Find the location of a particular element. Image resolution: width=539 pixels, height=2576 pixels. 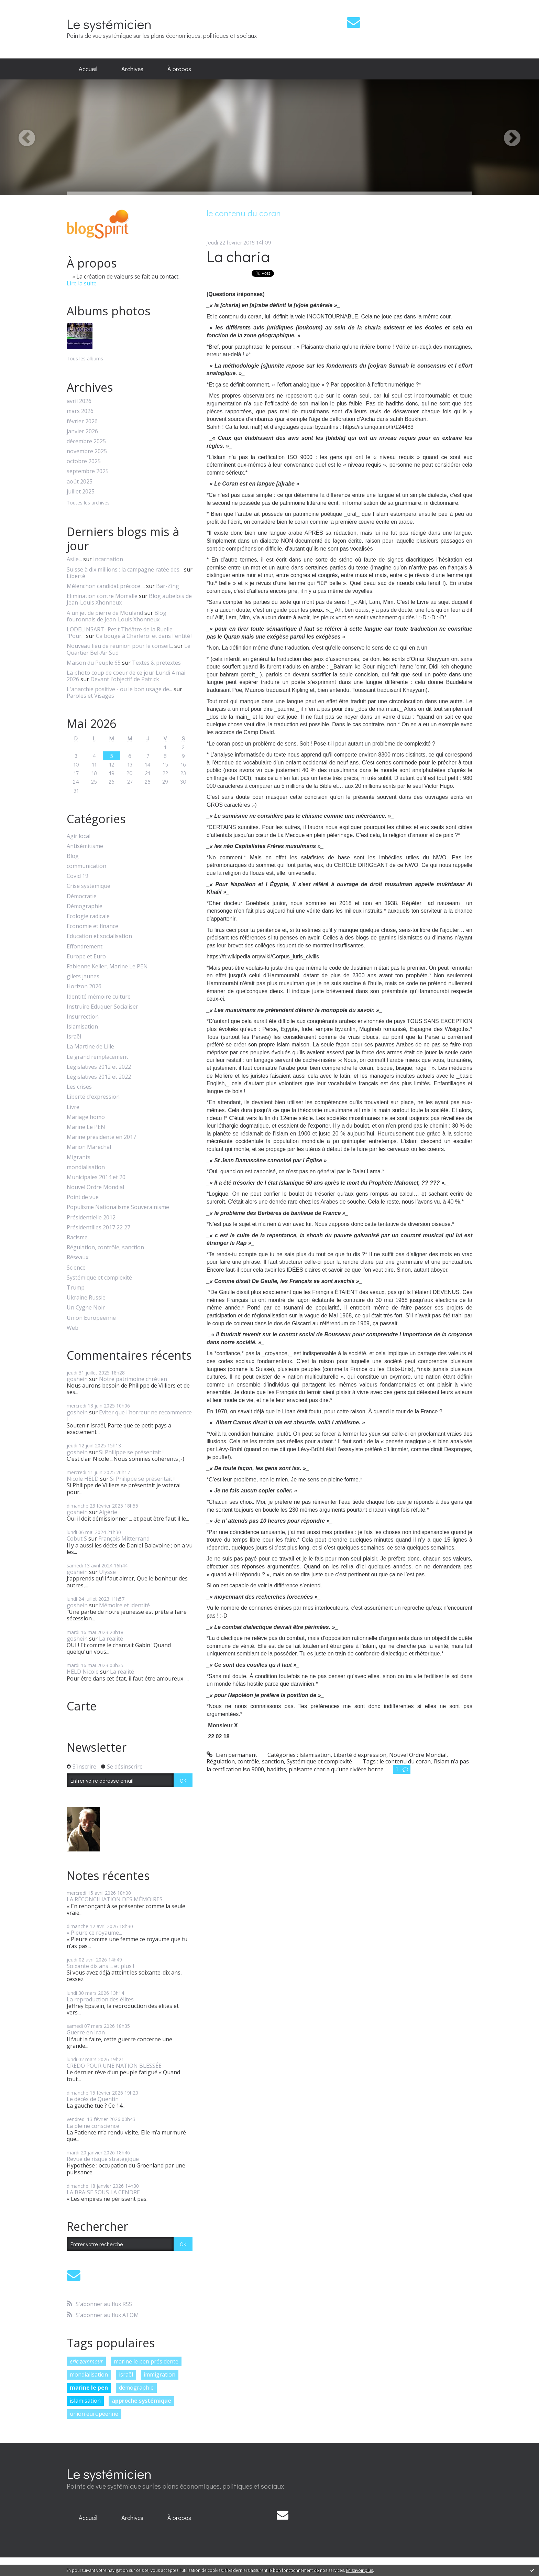

Europe et Euro is located at coordinates (86, 956).